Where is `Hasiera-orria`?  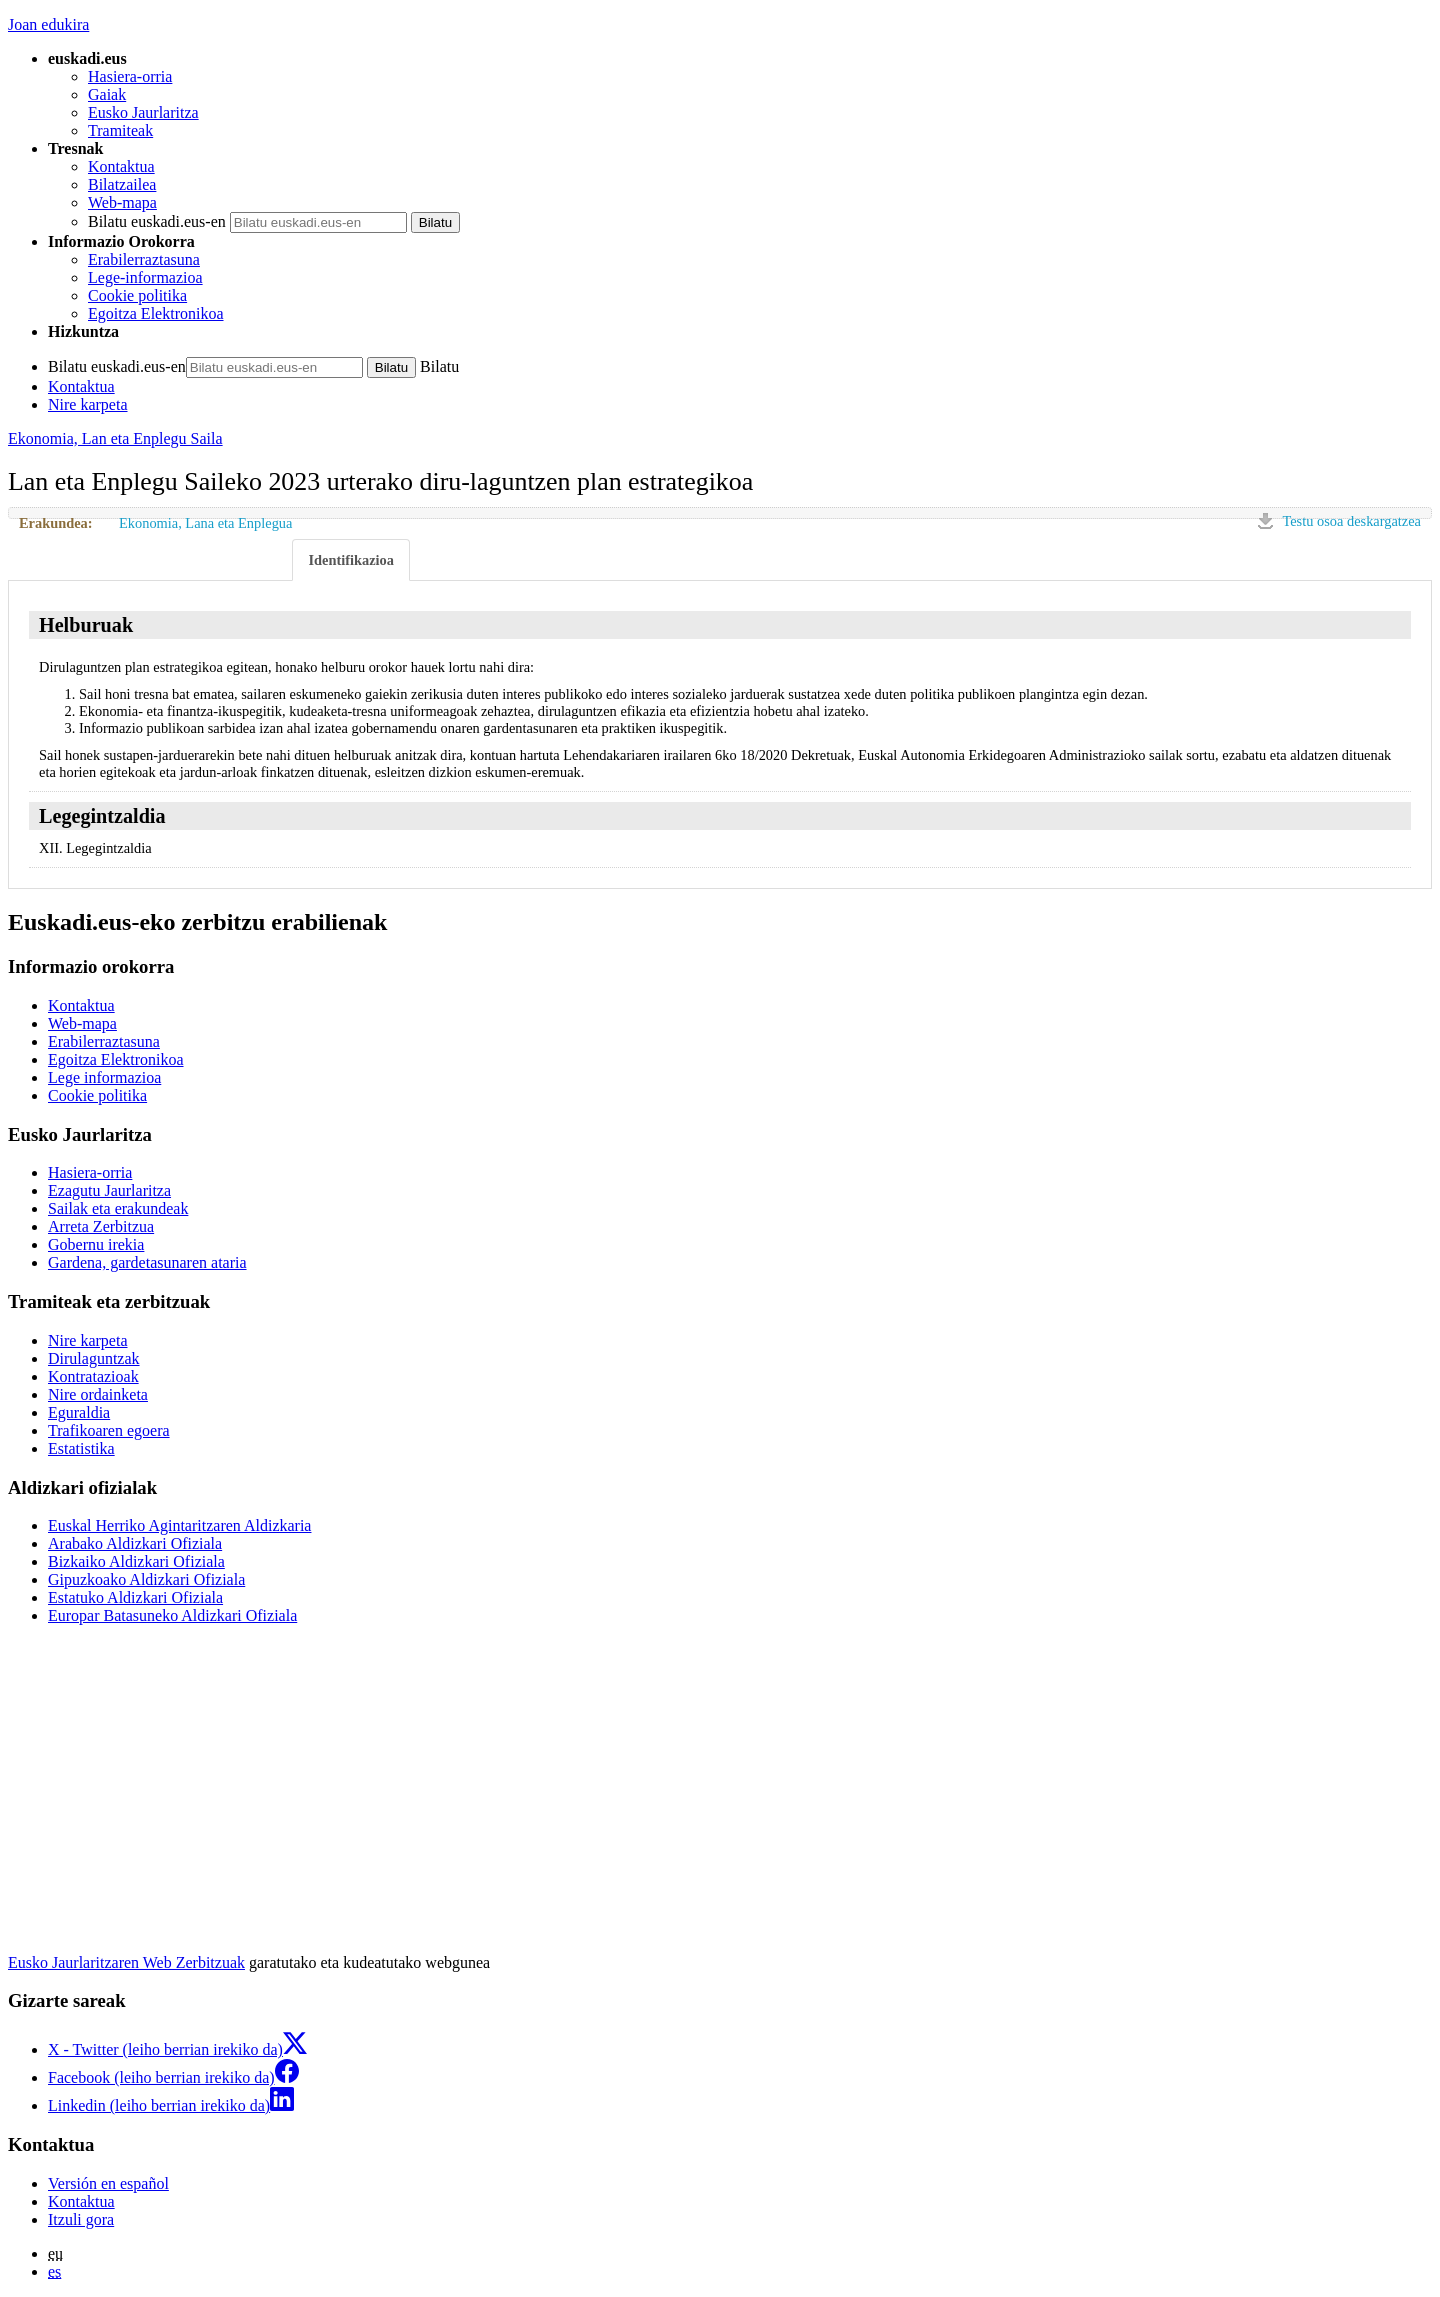 Hasiera-orria is located at coordinates (130, 76).